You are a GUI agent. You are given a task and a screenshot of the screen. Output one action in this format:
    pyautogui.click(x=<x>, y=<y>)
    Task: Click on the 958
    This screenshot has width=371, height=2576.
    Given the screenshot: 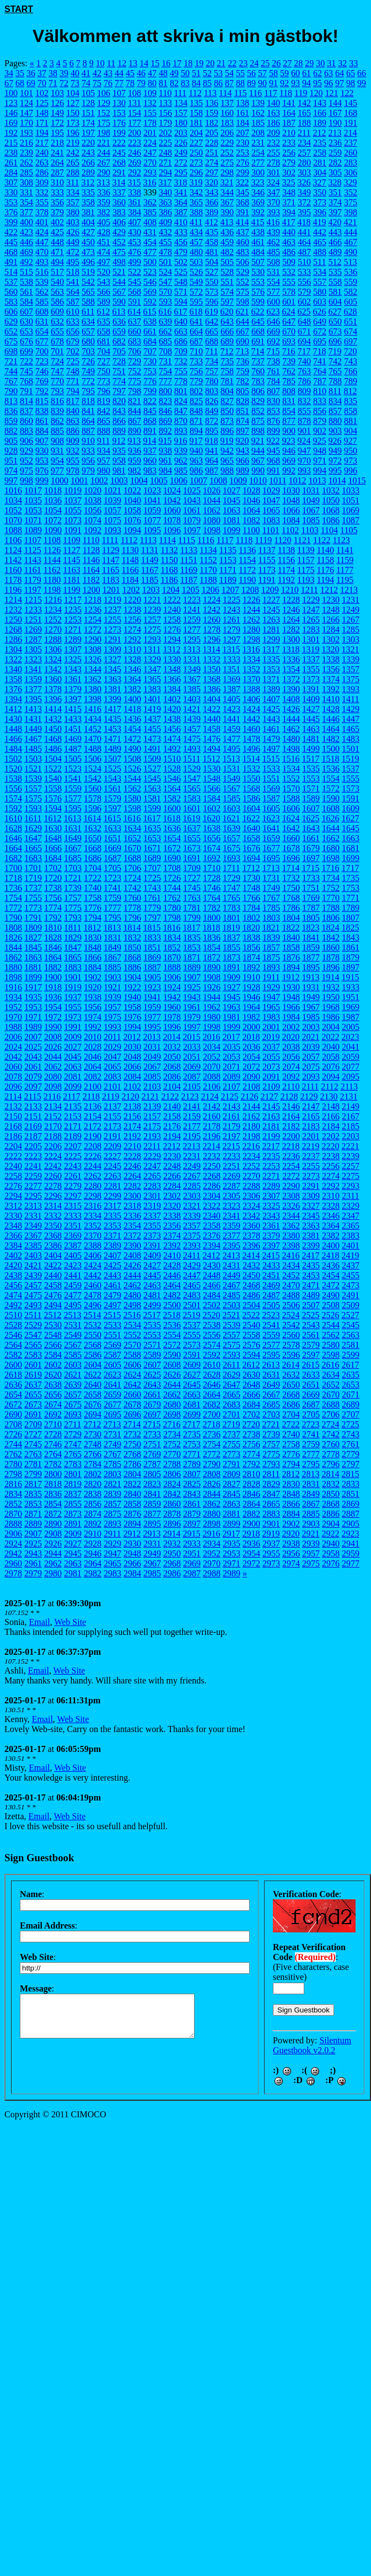 What is the action you would take?
    pyautogui.click(x=119, y=460)
    